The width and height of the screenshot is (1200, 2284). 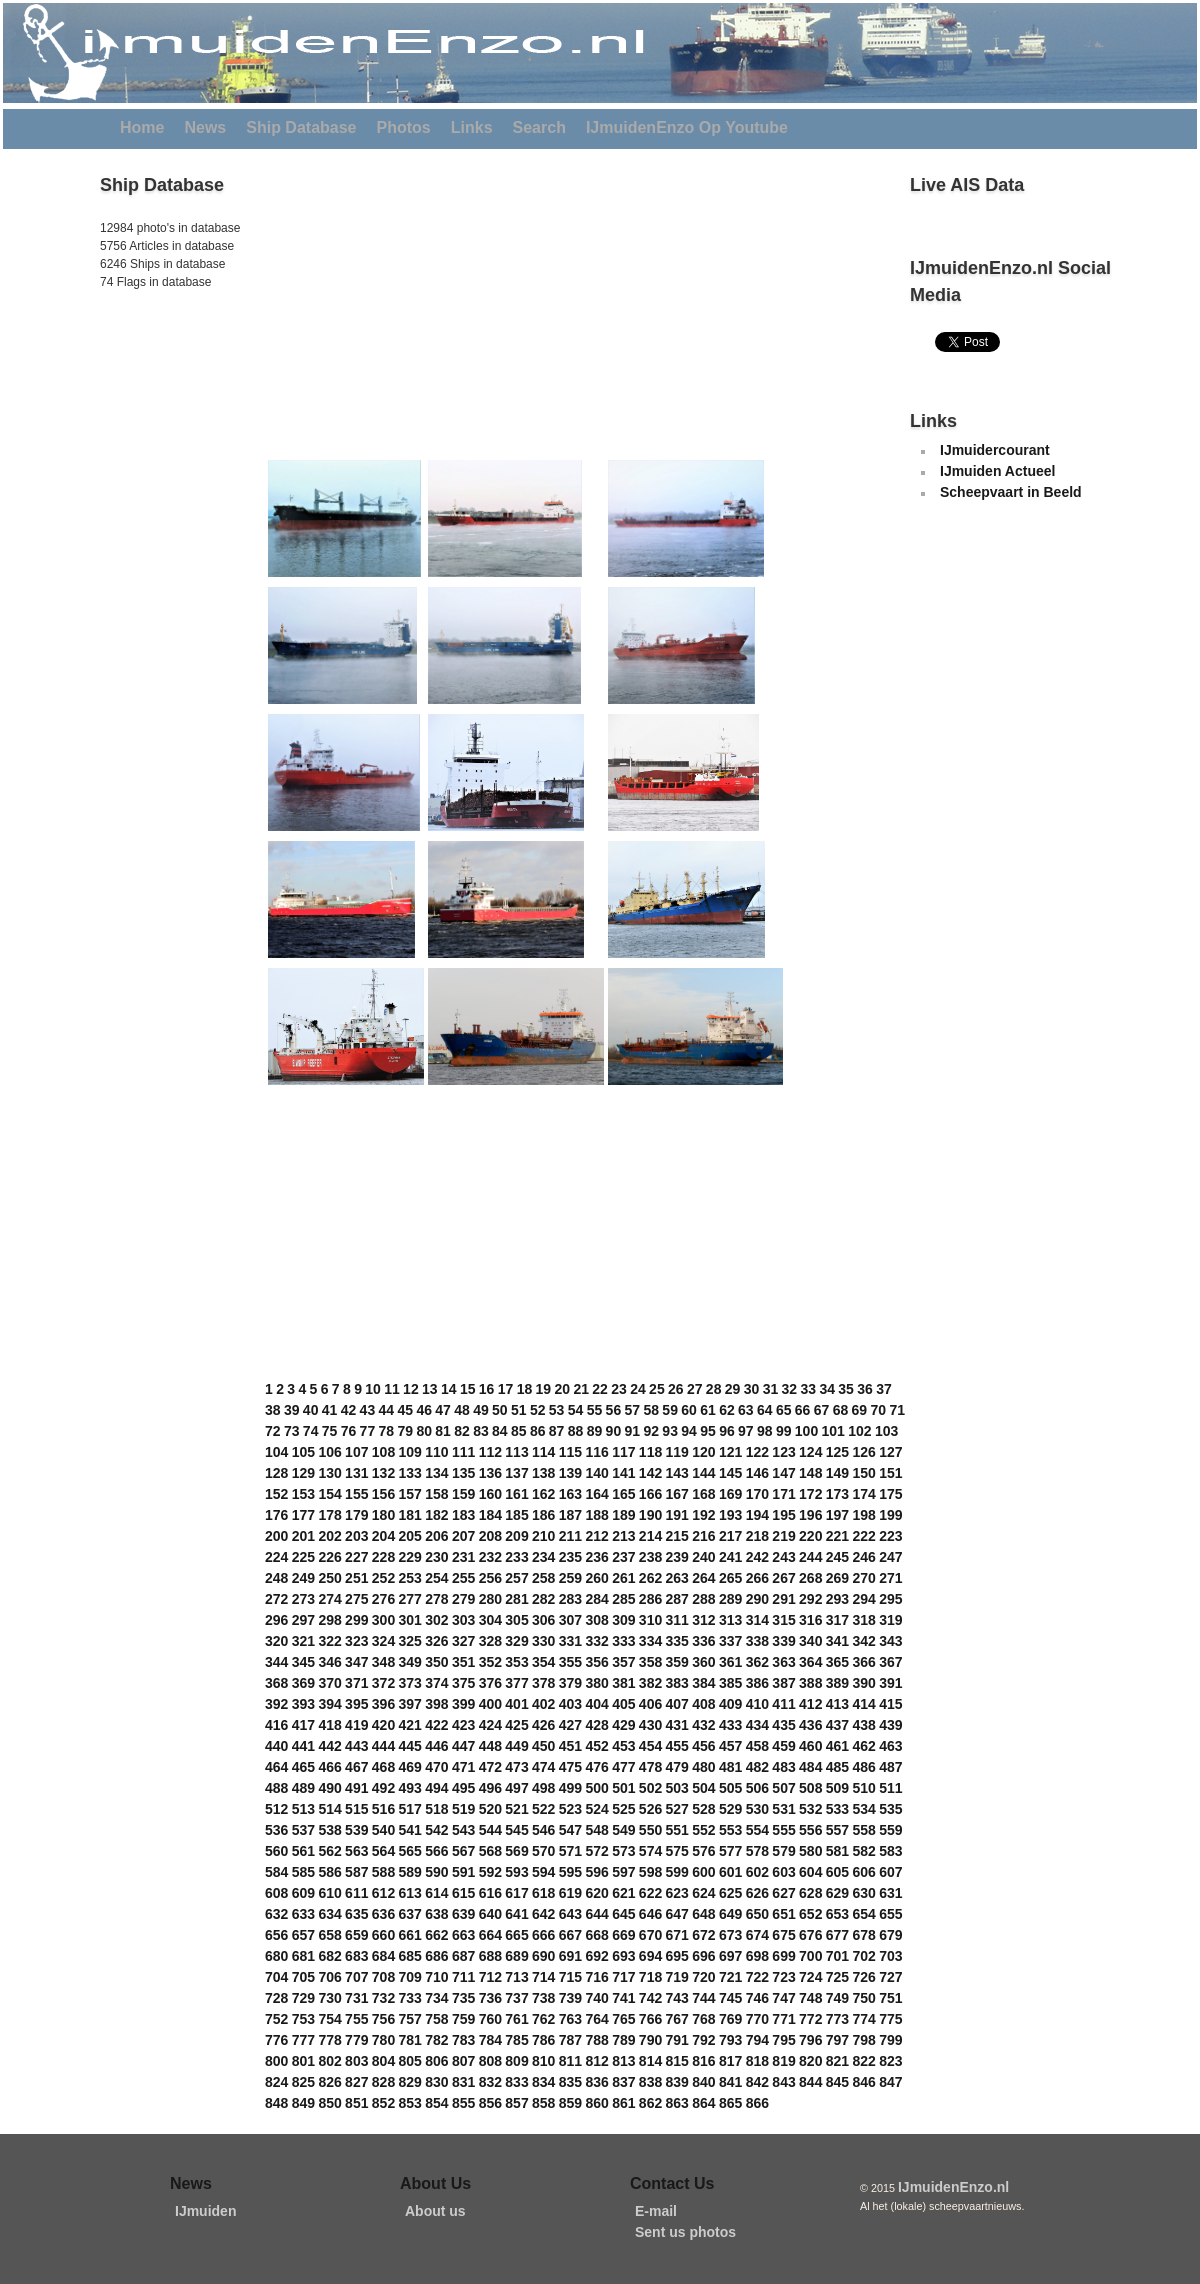 I want to click on 93, so click(x=670, y=1431).